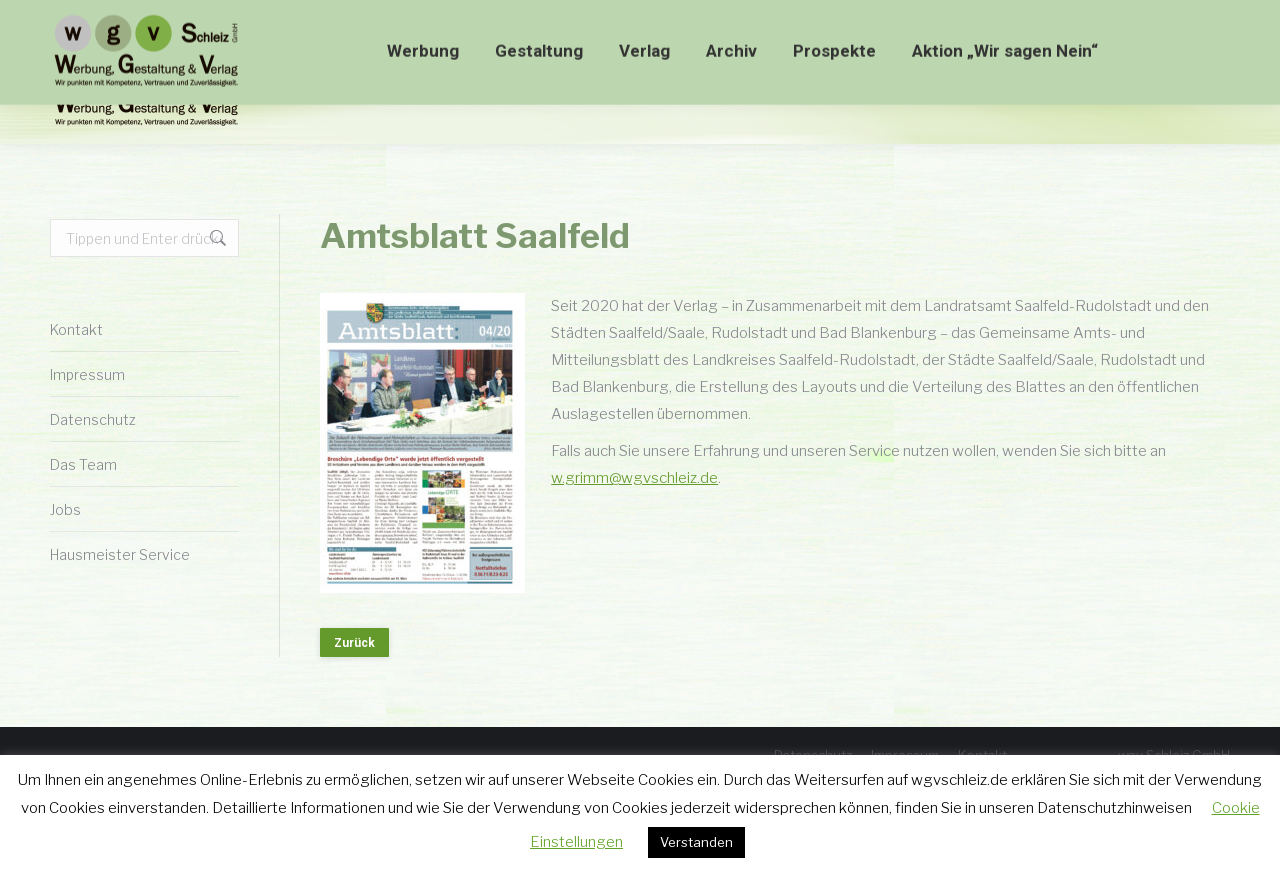 The width and height of the screenshot is (1280, 875). I want to click on Das Team, so click(83, 464).